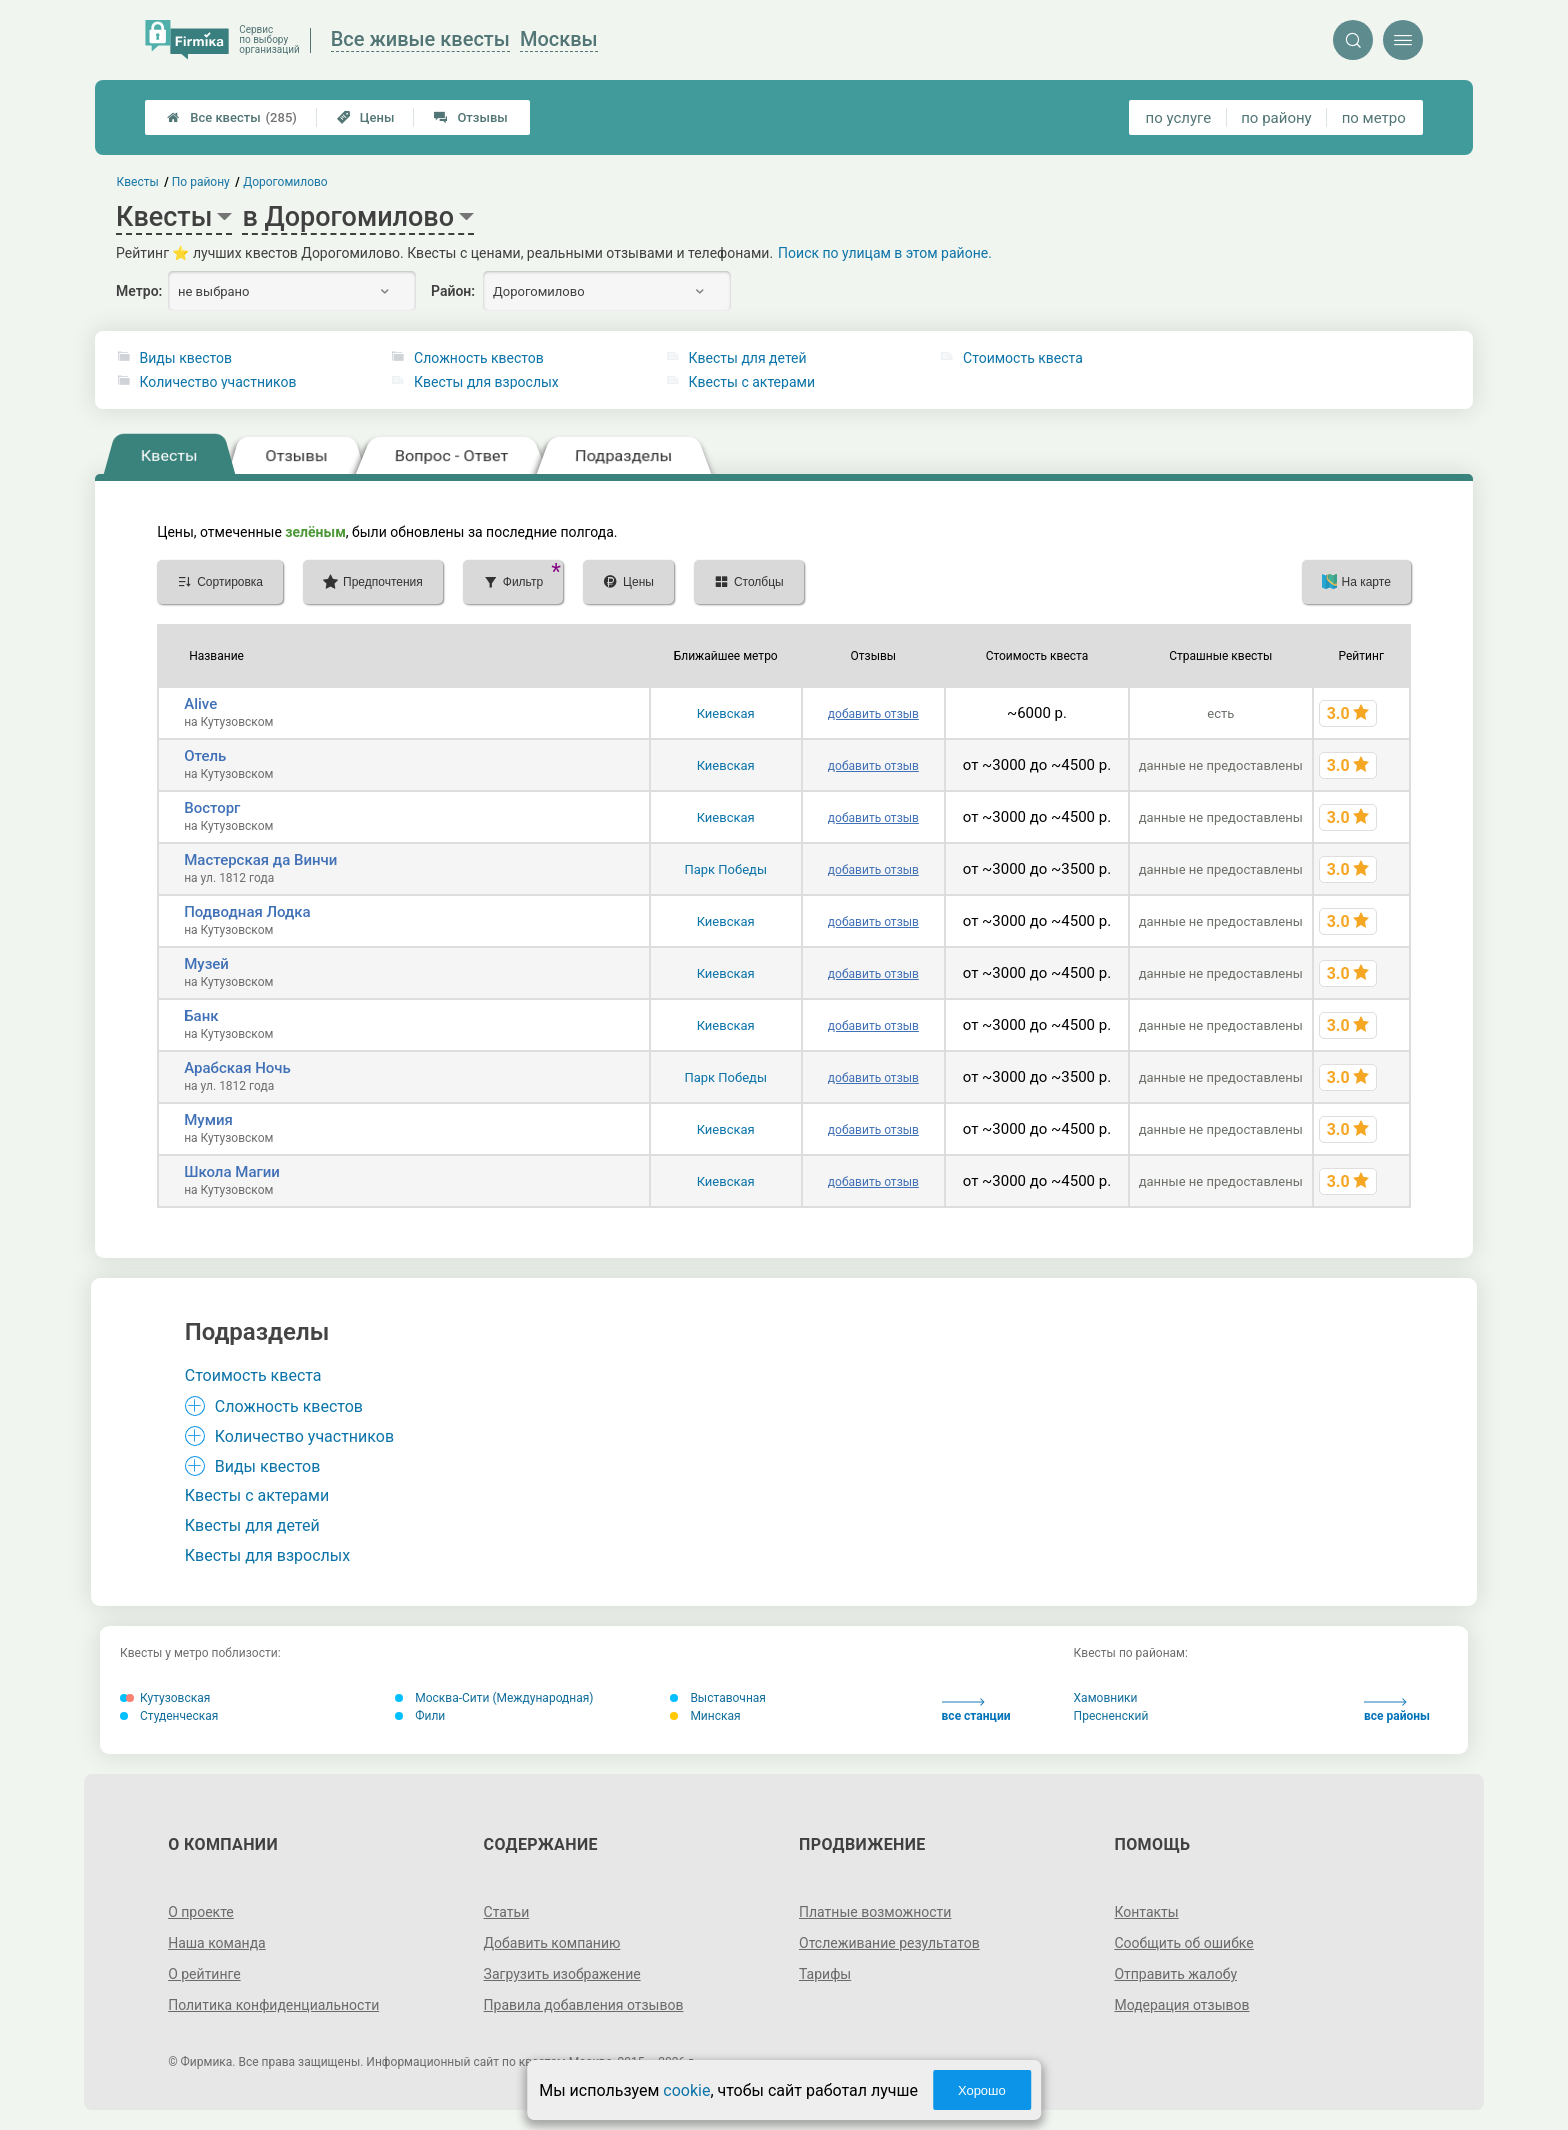  What do you see at coordinates (1106, 1698) in the screenshot?
I see `Хамовники` at bounding box center [1106, 1698].